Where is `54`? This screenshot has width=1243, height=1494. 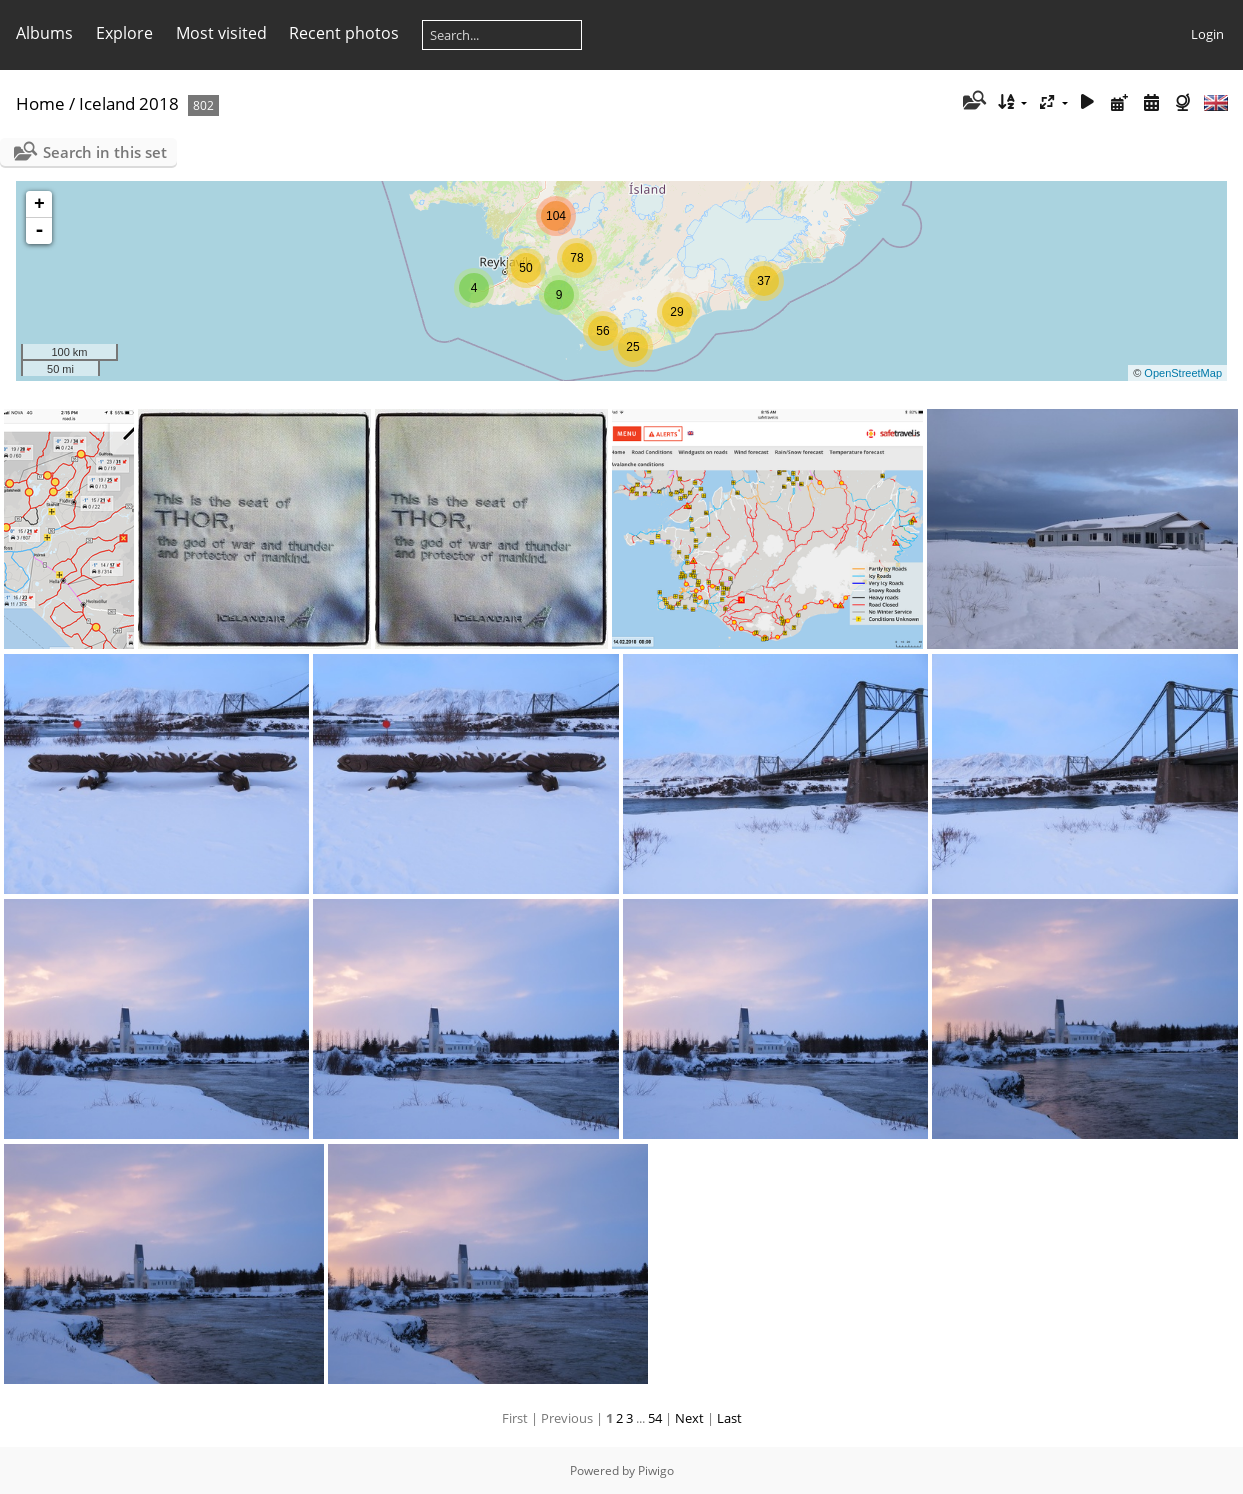
54 is located at coordinates (655, 1418).